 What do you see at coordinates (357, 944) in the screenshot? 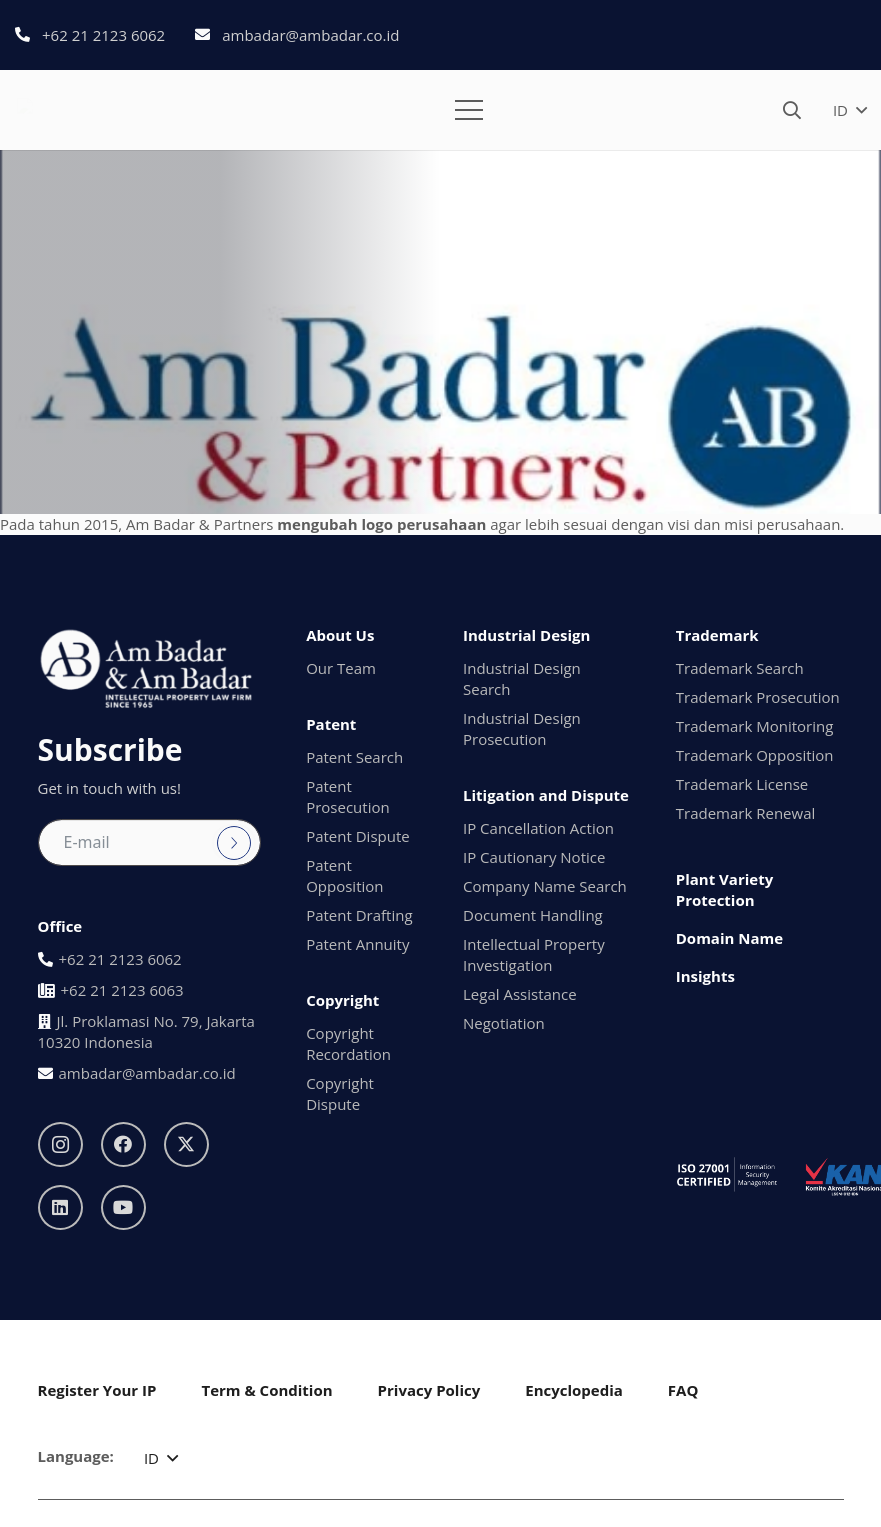
I see `Patent Annuity` at bounding box center [357, 944].